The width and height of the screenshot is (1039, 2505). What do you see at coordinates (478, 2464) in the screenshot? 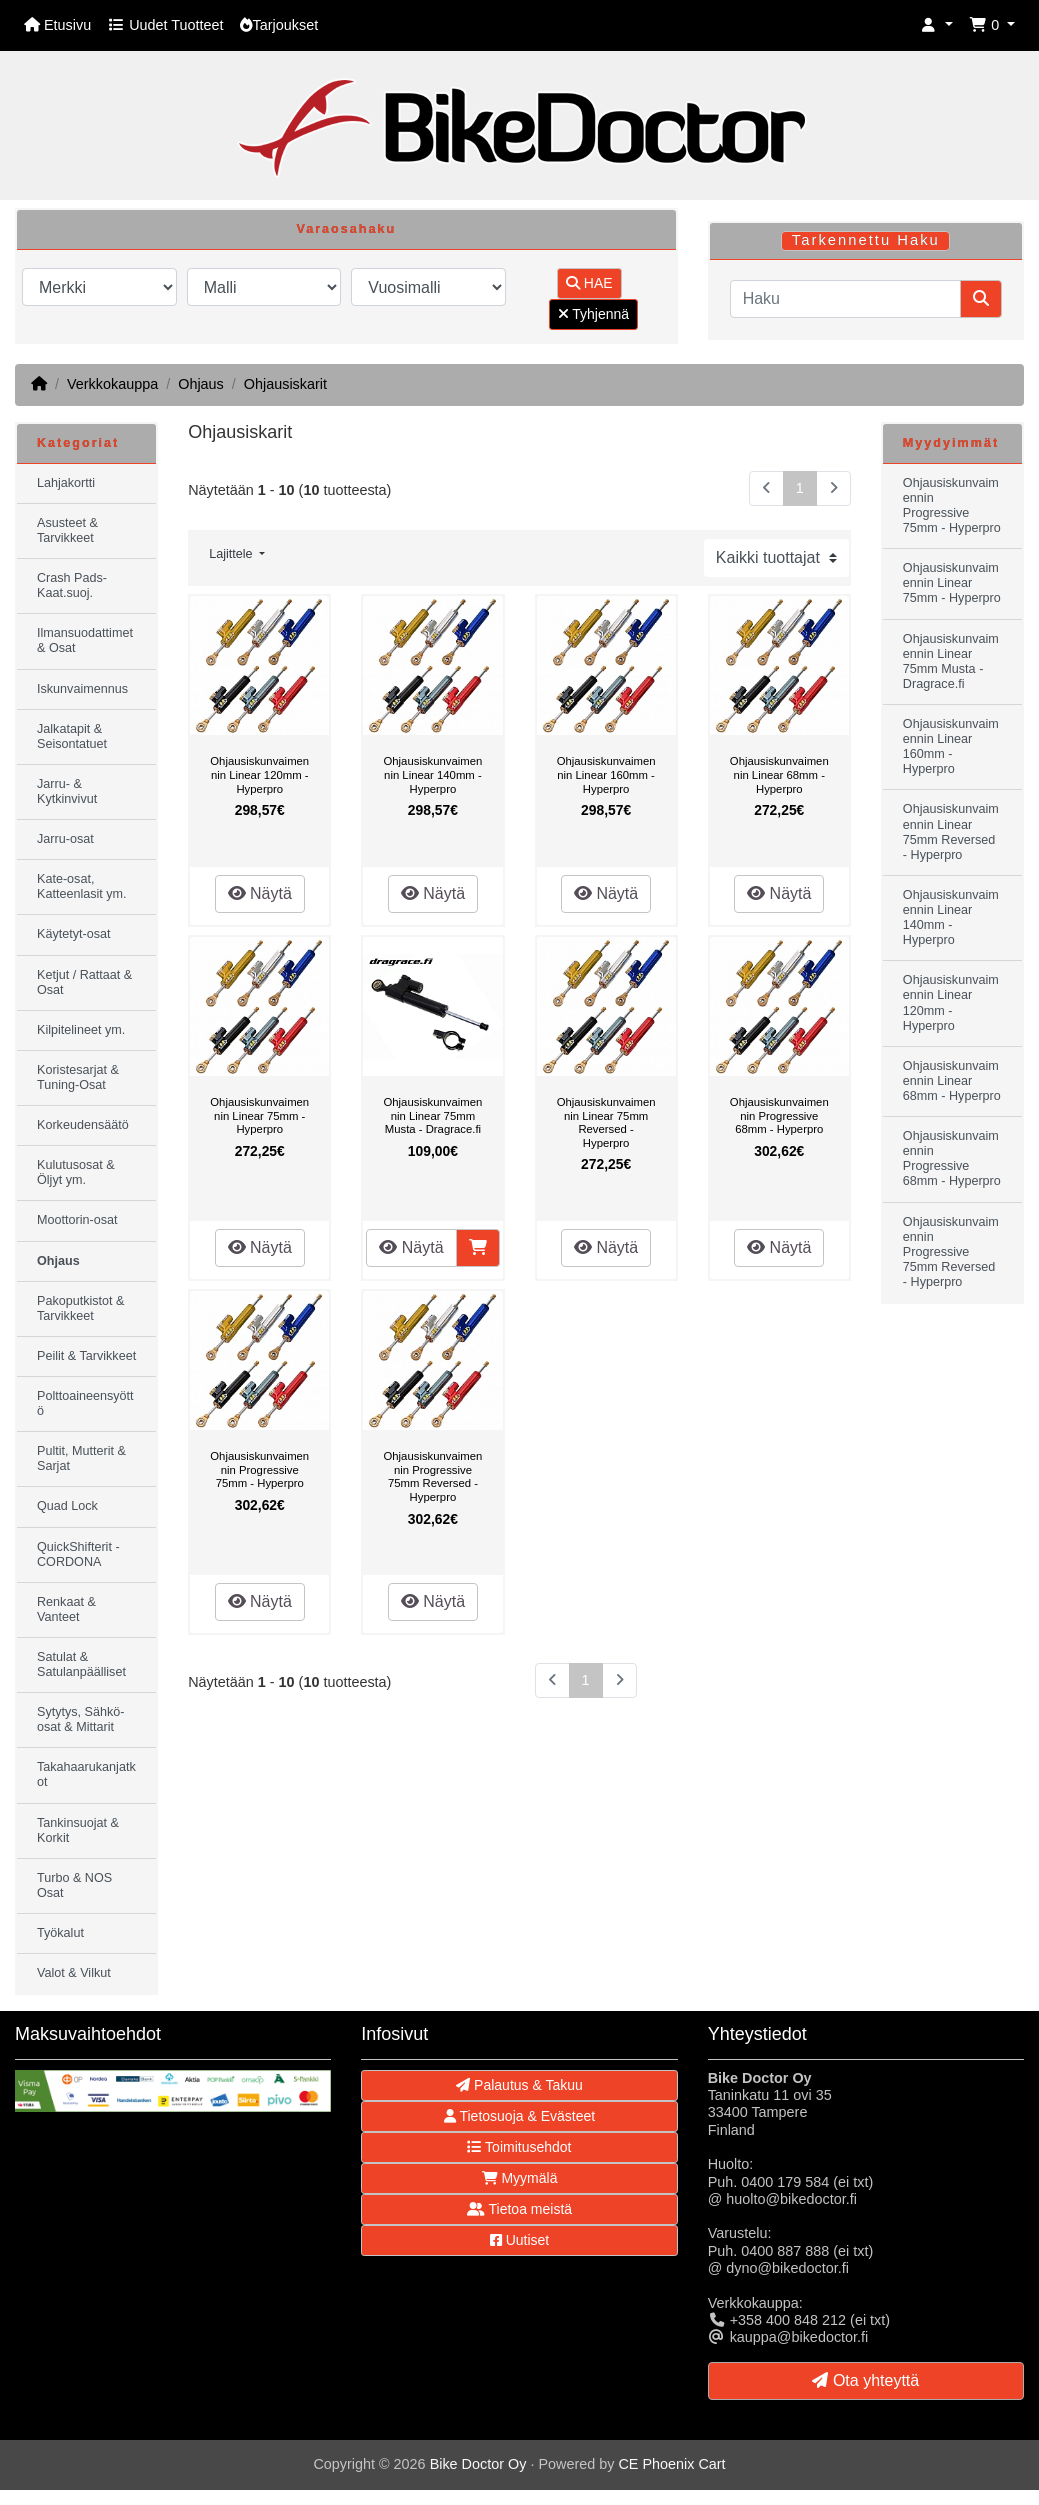
I see `Bike Doctor Oy` at bounding box center [478, 2464].